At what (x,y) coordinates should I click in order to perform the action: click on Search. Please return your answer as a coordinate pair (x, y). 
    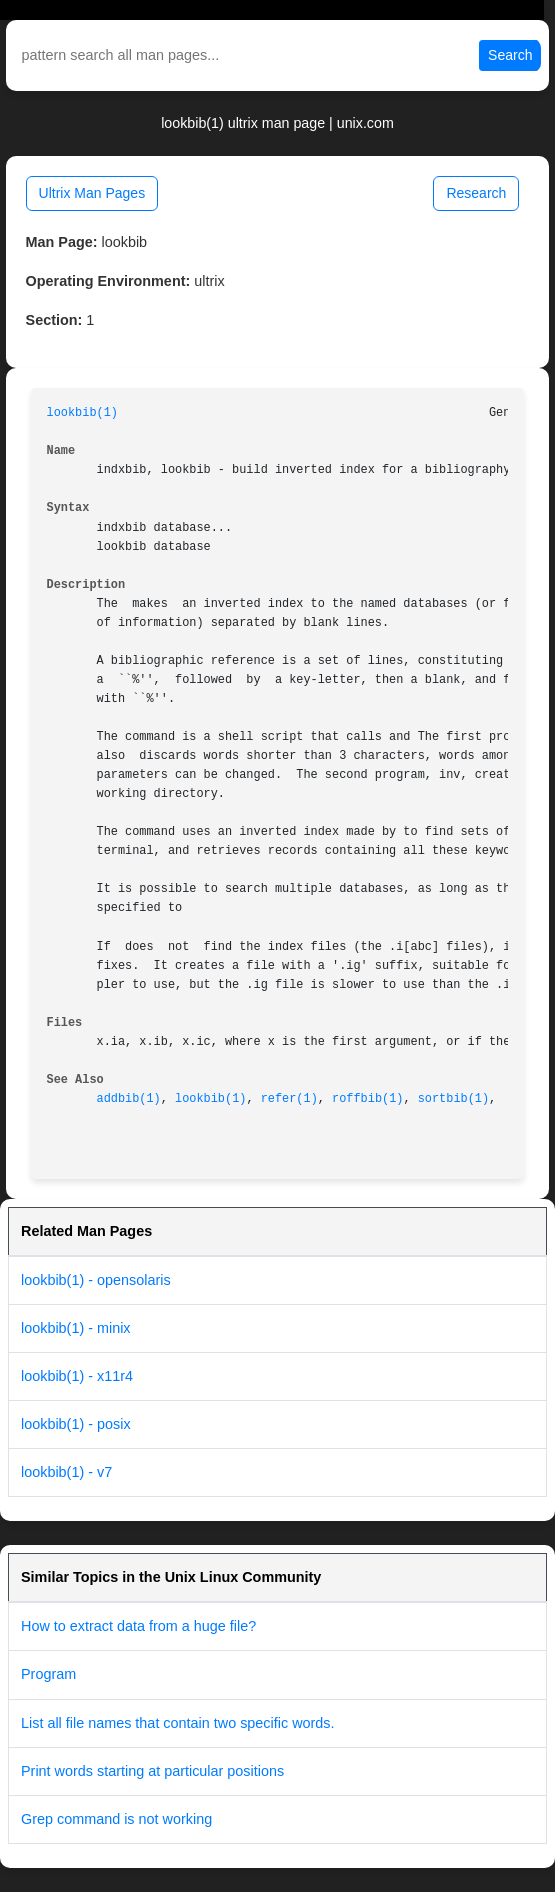
    Looking at the image, I should click on (510, 55).